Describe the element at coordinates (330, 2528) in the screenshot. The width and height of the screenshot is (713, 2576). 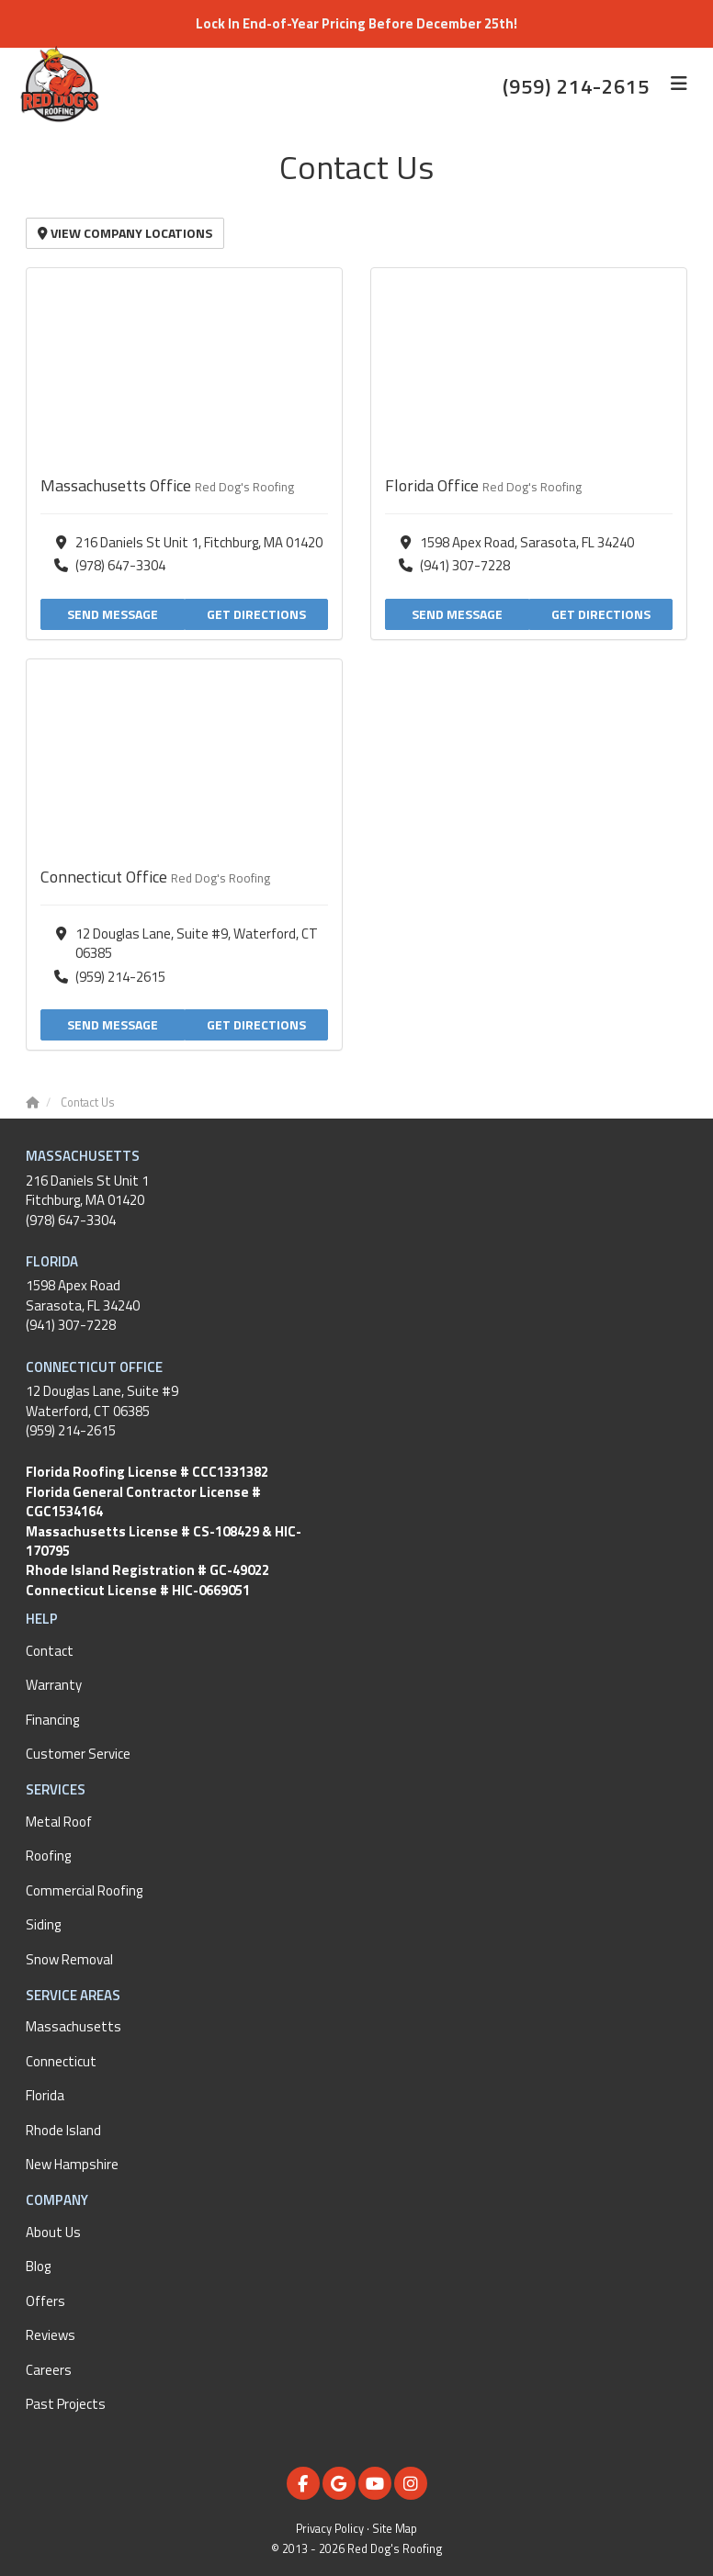
I see `Privacy Policy` at that location.